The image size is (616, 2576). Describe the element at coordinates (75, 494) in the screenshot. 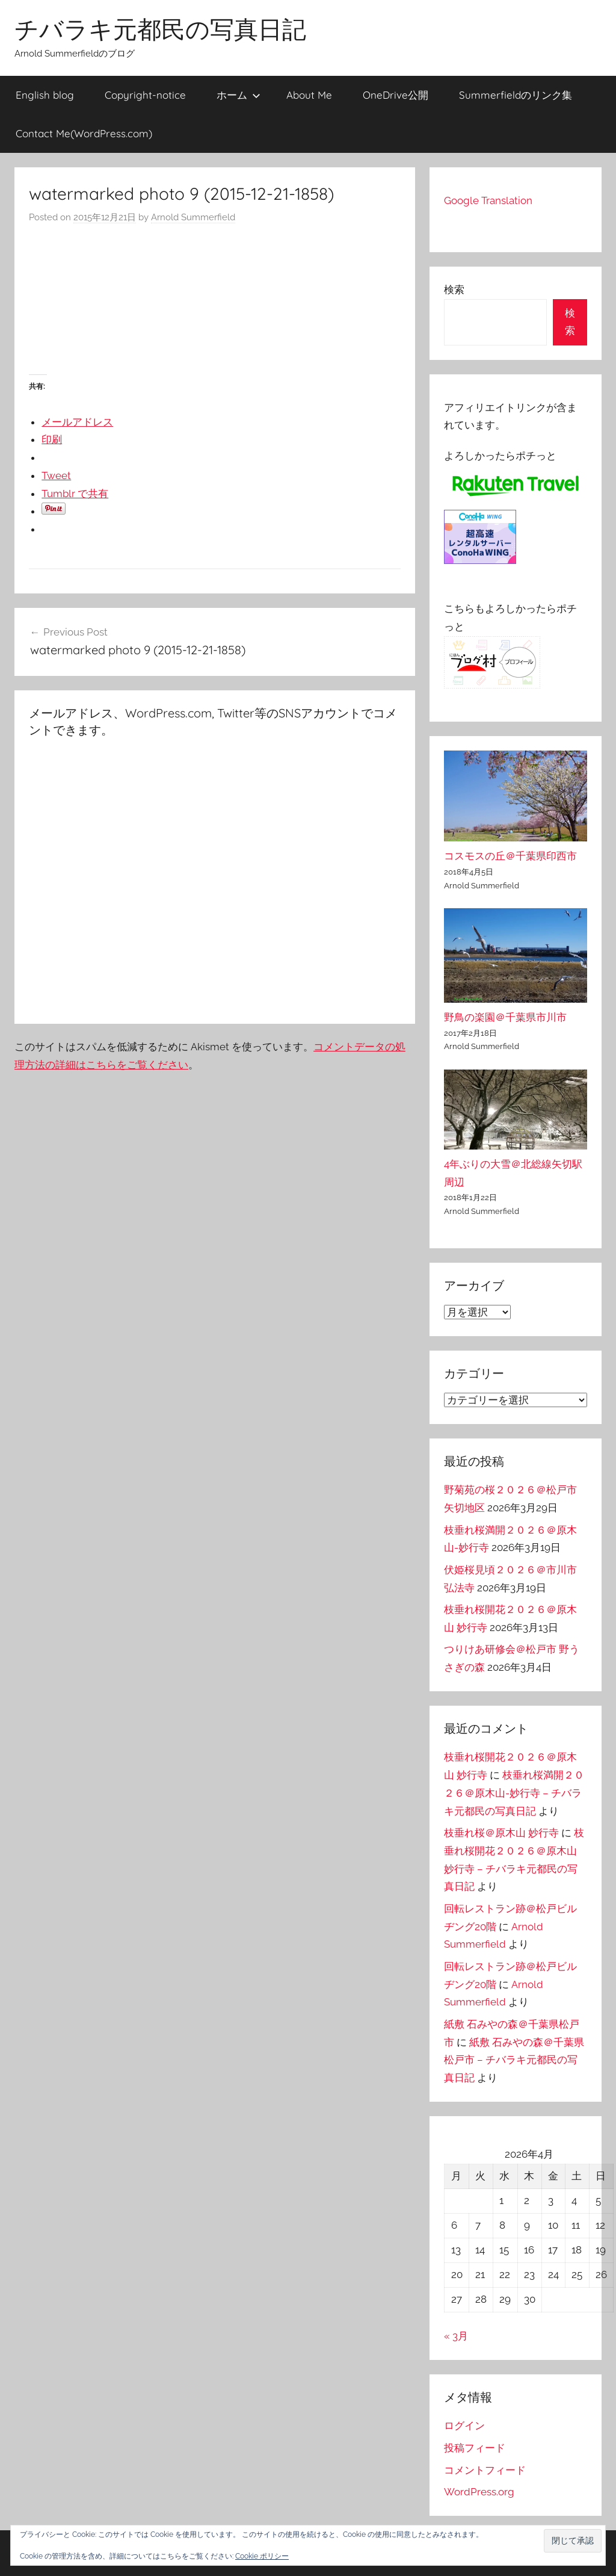

I see `Tumblr で共有` at that location.